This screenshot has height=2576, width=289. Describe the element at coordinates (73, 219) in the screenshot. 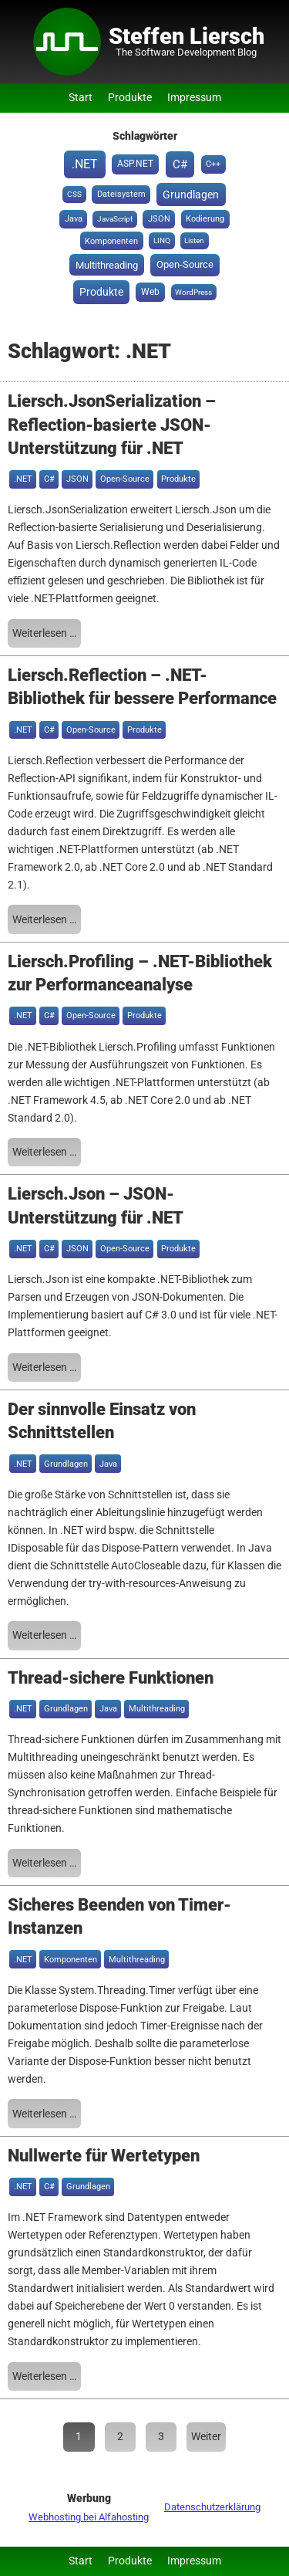

I see `Java [Java (2 Einträge)]` at that location.